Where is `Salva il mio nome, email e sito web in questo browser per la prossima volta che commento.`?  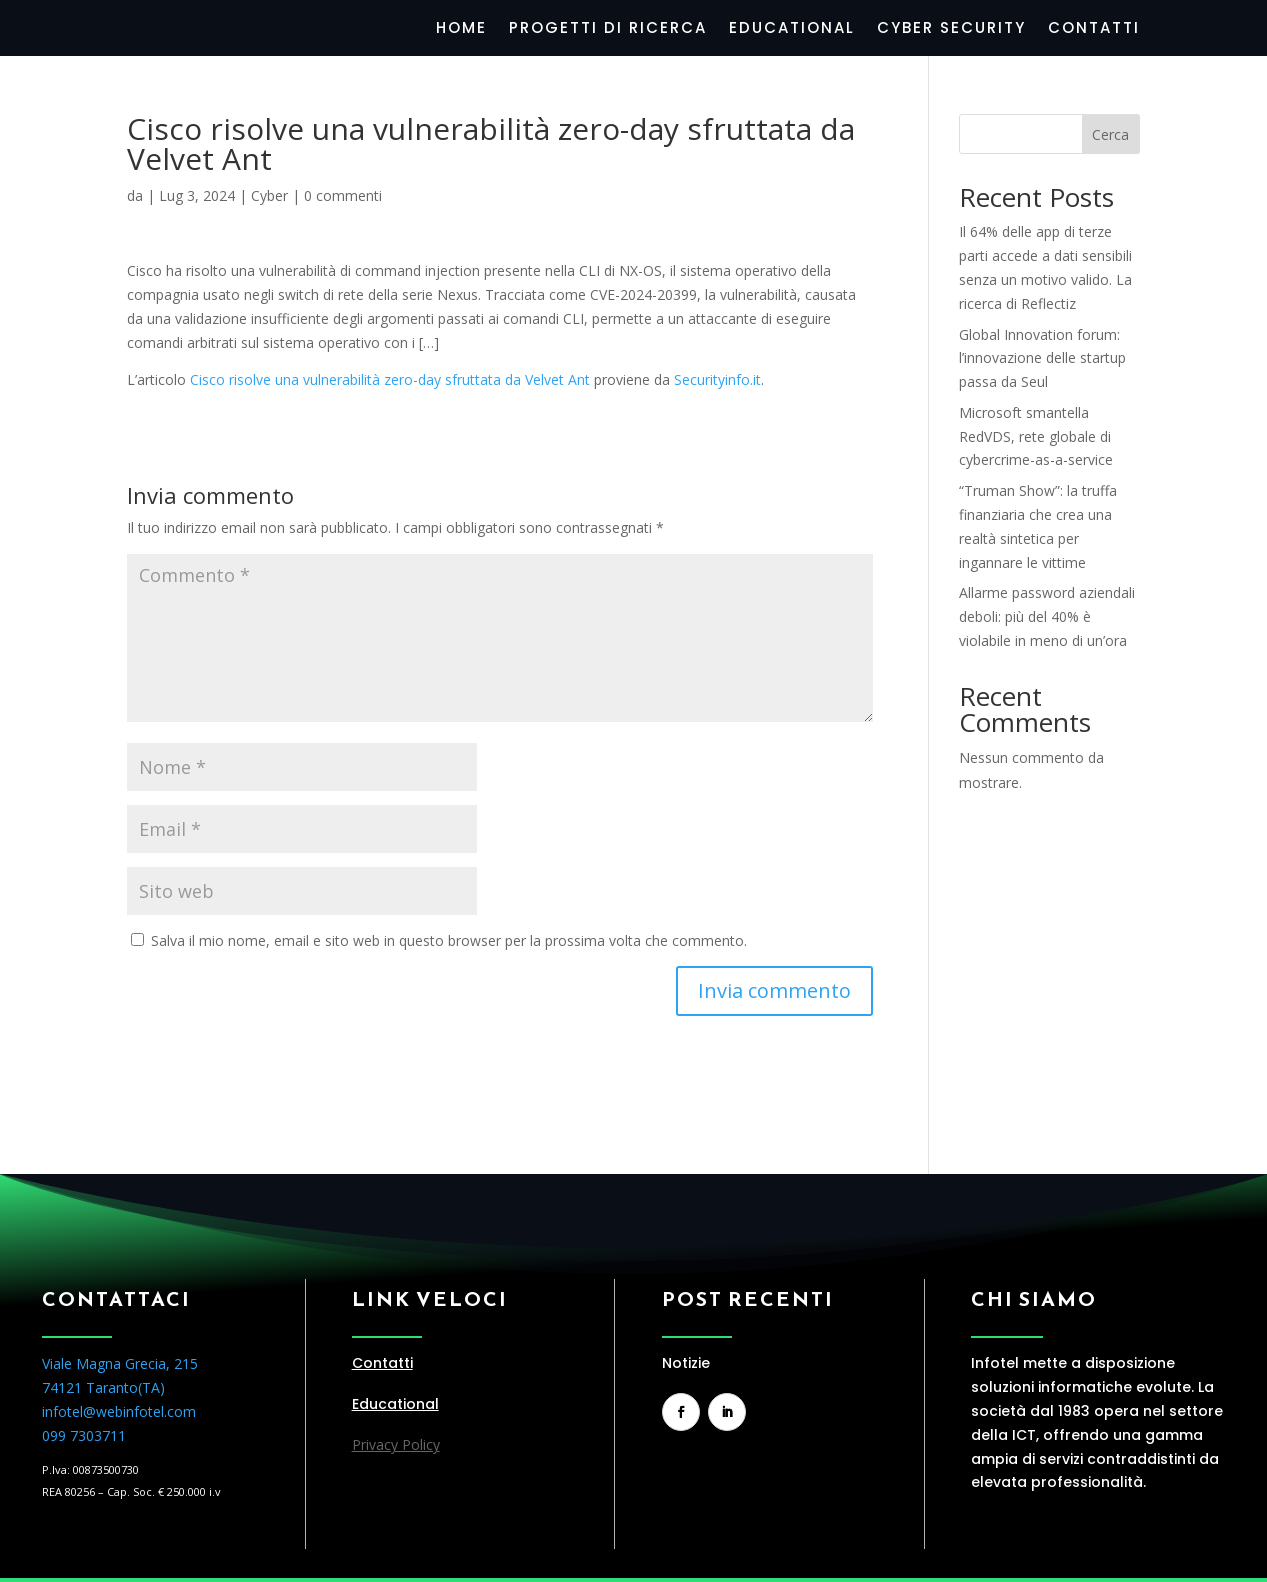 Salva il mio nome, email e sito web in questo browser per la prossima volta che commento. is located at coordinates (449, 940).